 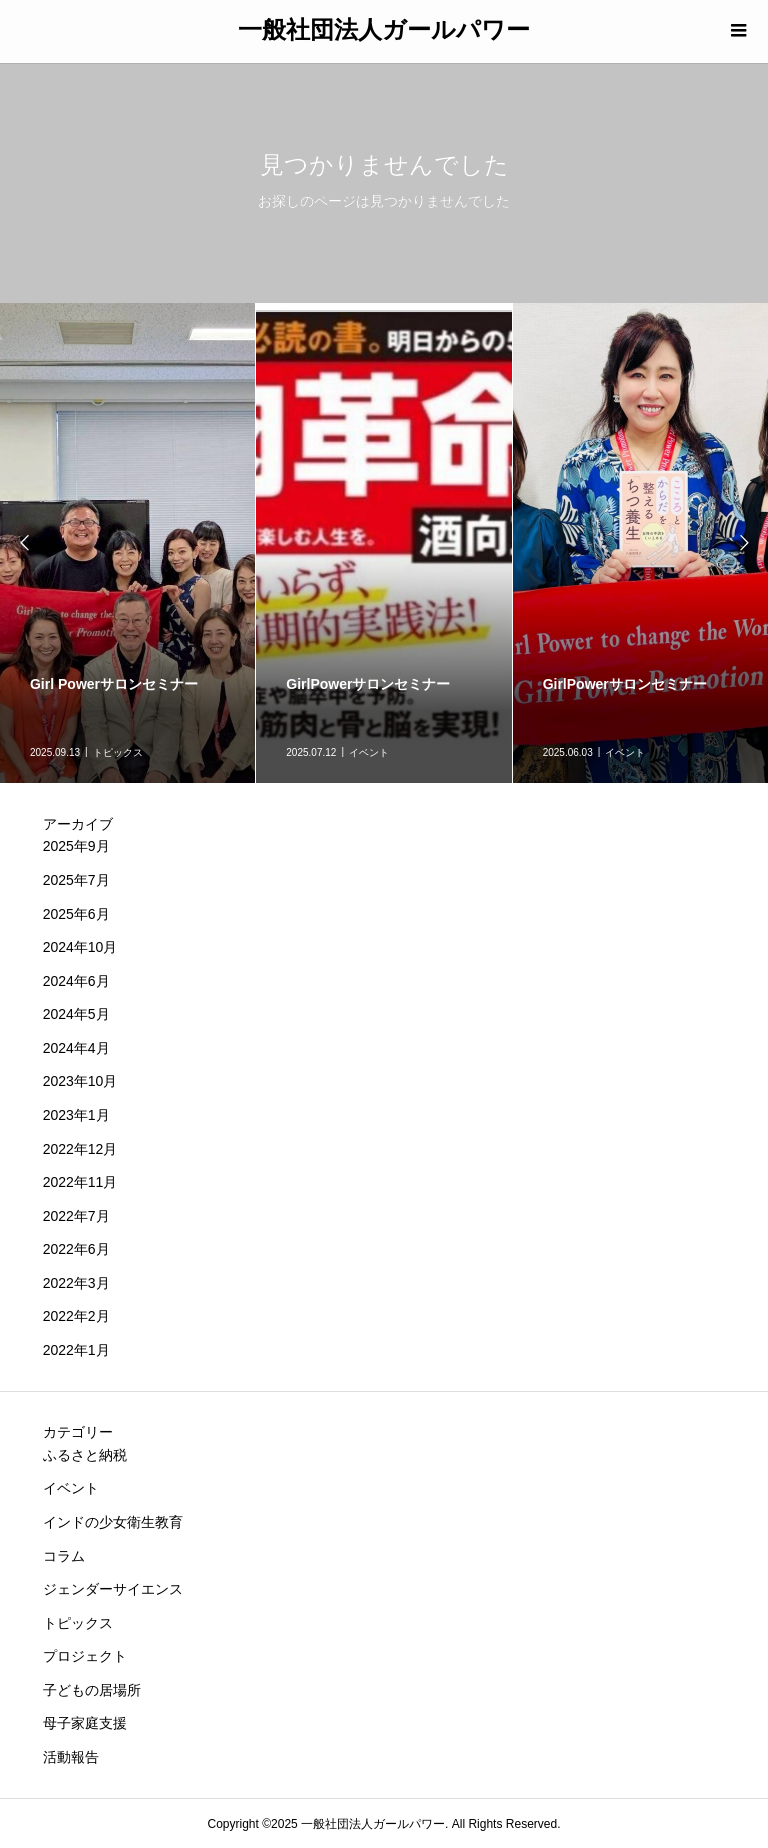 I want to click on 2022年1月, so click(x=76, y=1350).